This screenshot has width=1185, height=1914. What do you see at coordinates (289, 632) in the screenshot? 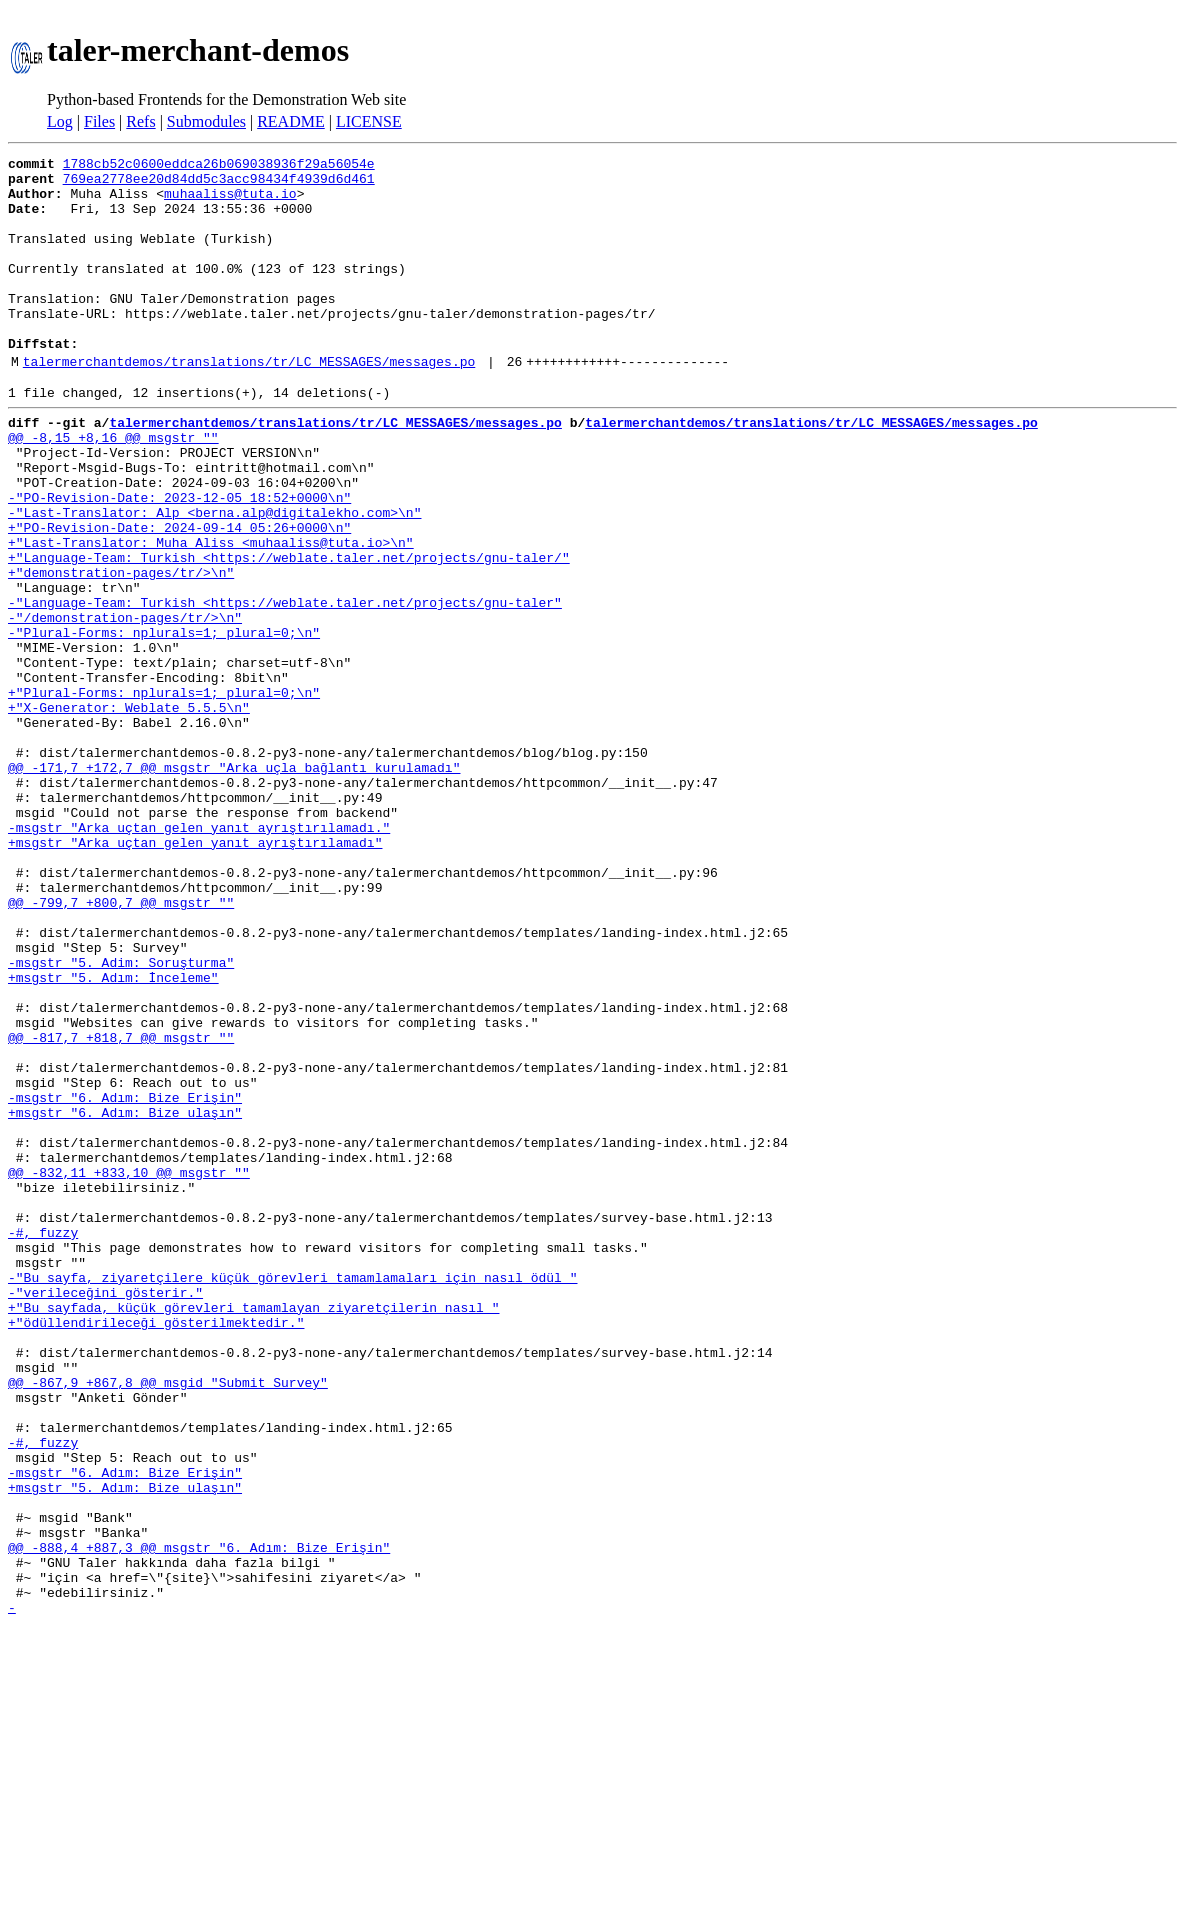
I see `+"Language-Team: Turkish <https://weblate.taler.net/projects/gnu-taler/"` at bounding box center [289, 632].